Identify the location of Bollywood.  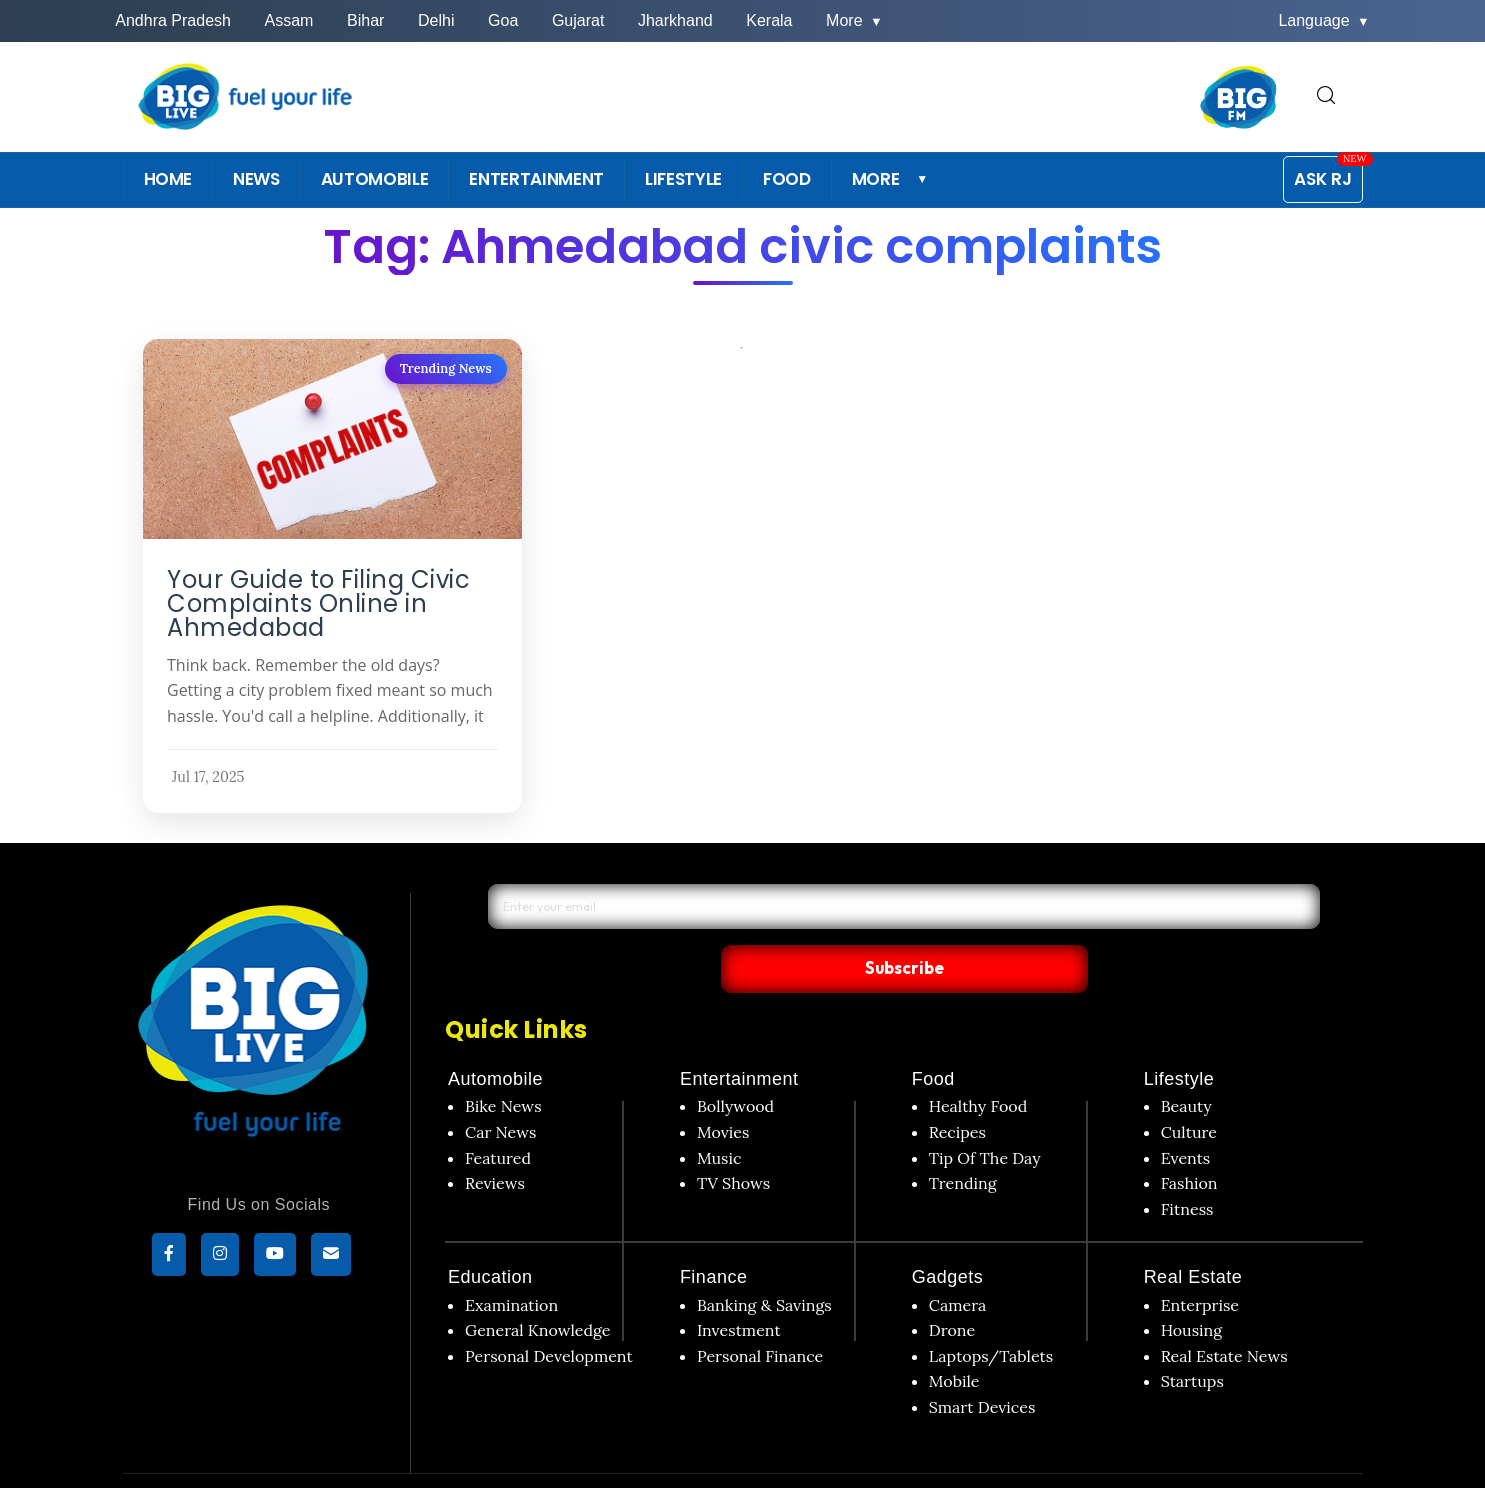
(735, 1065).